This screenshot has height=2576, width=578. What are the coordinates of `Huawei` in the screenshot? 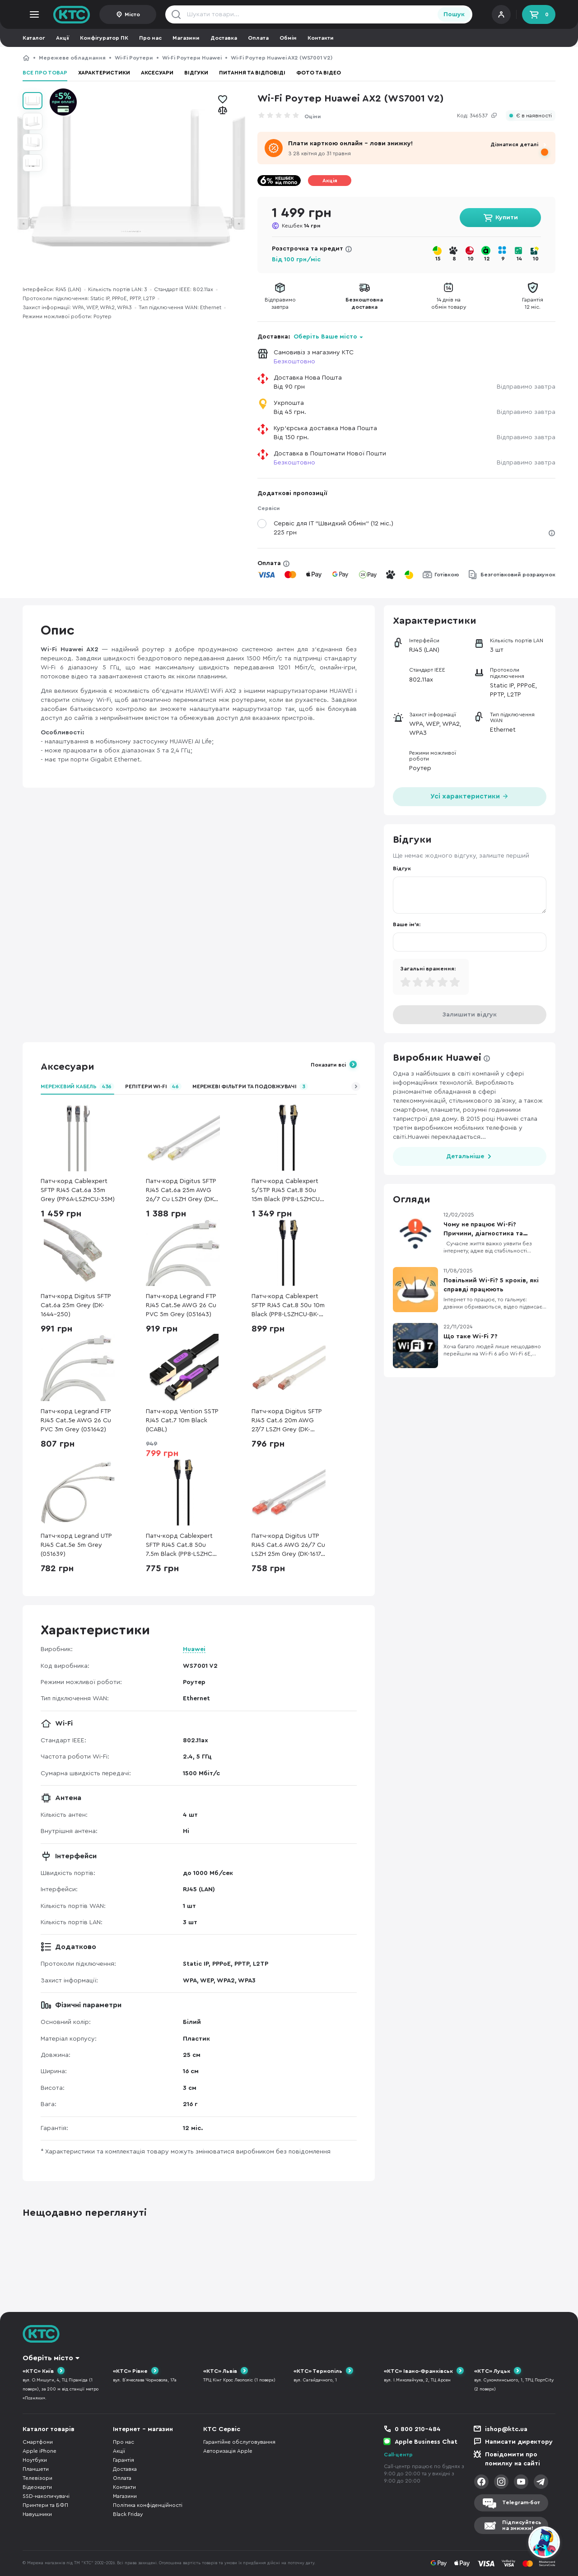 It's located at (194, 1649).